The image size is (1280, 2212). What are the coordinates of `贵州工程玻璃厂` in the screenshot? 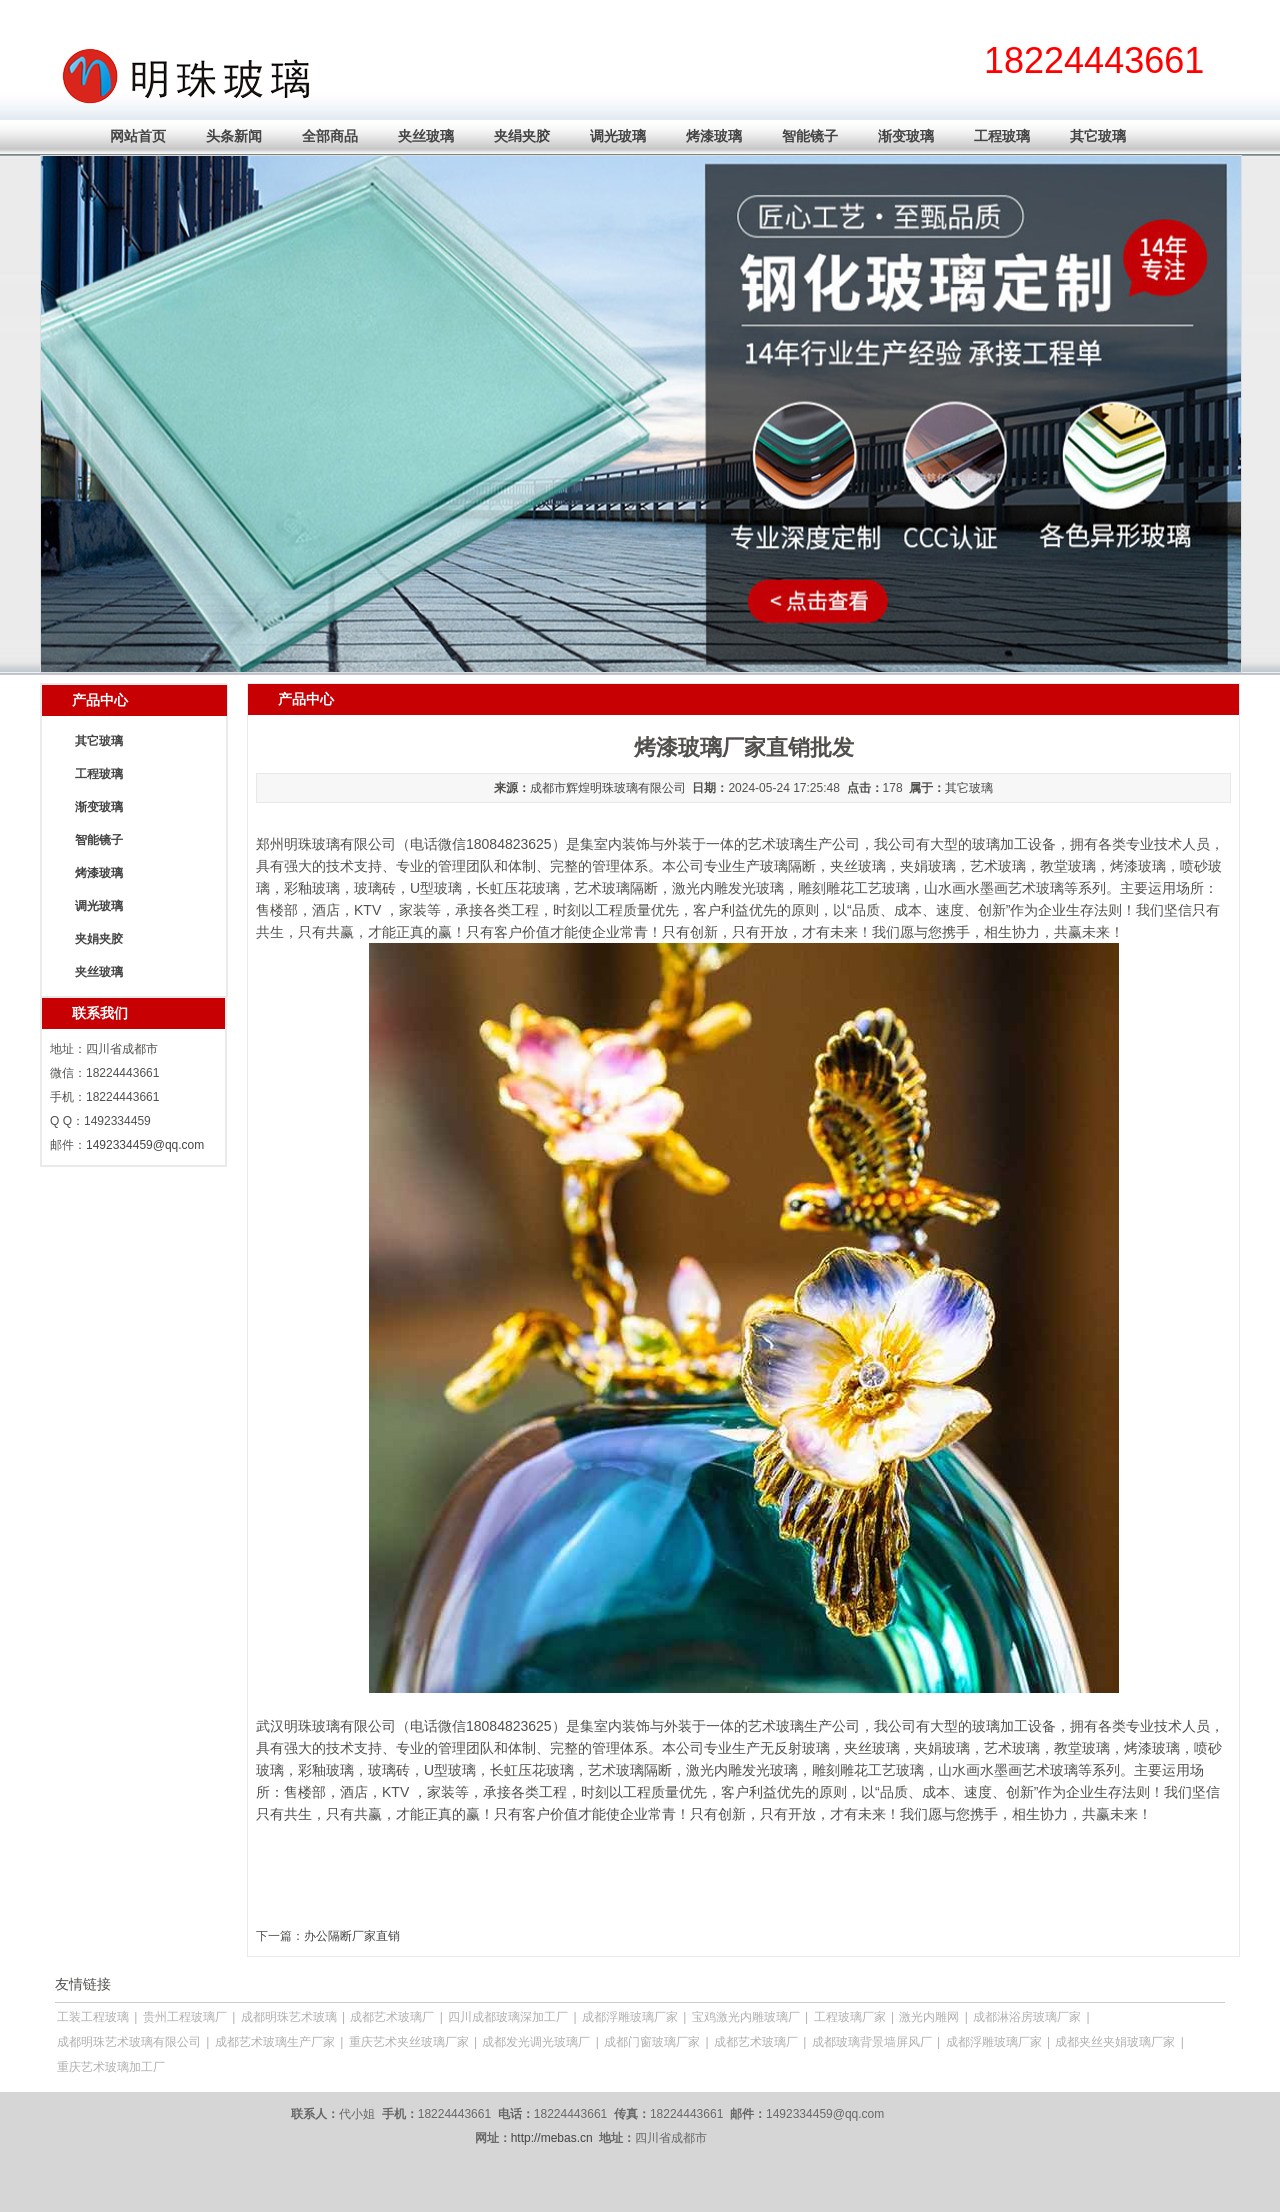 It's located at (185, 2017).